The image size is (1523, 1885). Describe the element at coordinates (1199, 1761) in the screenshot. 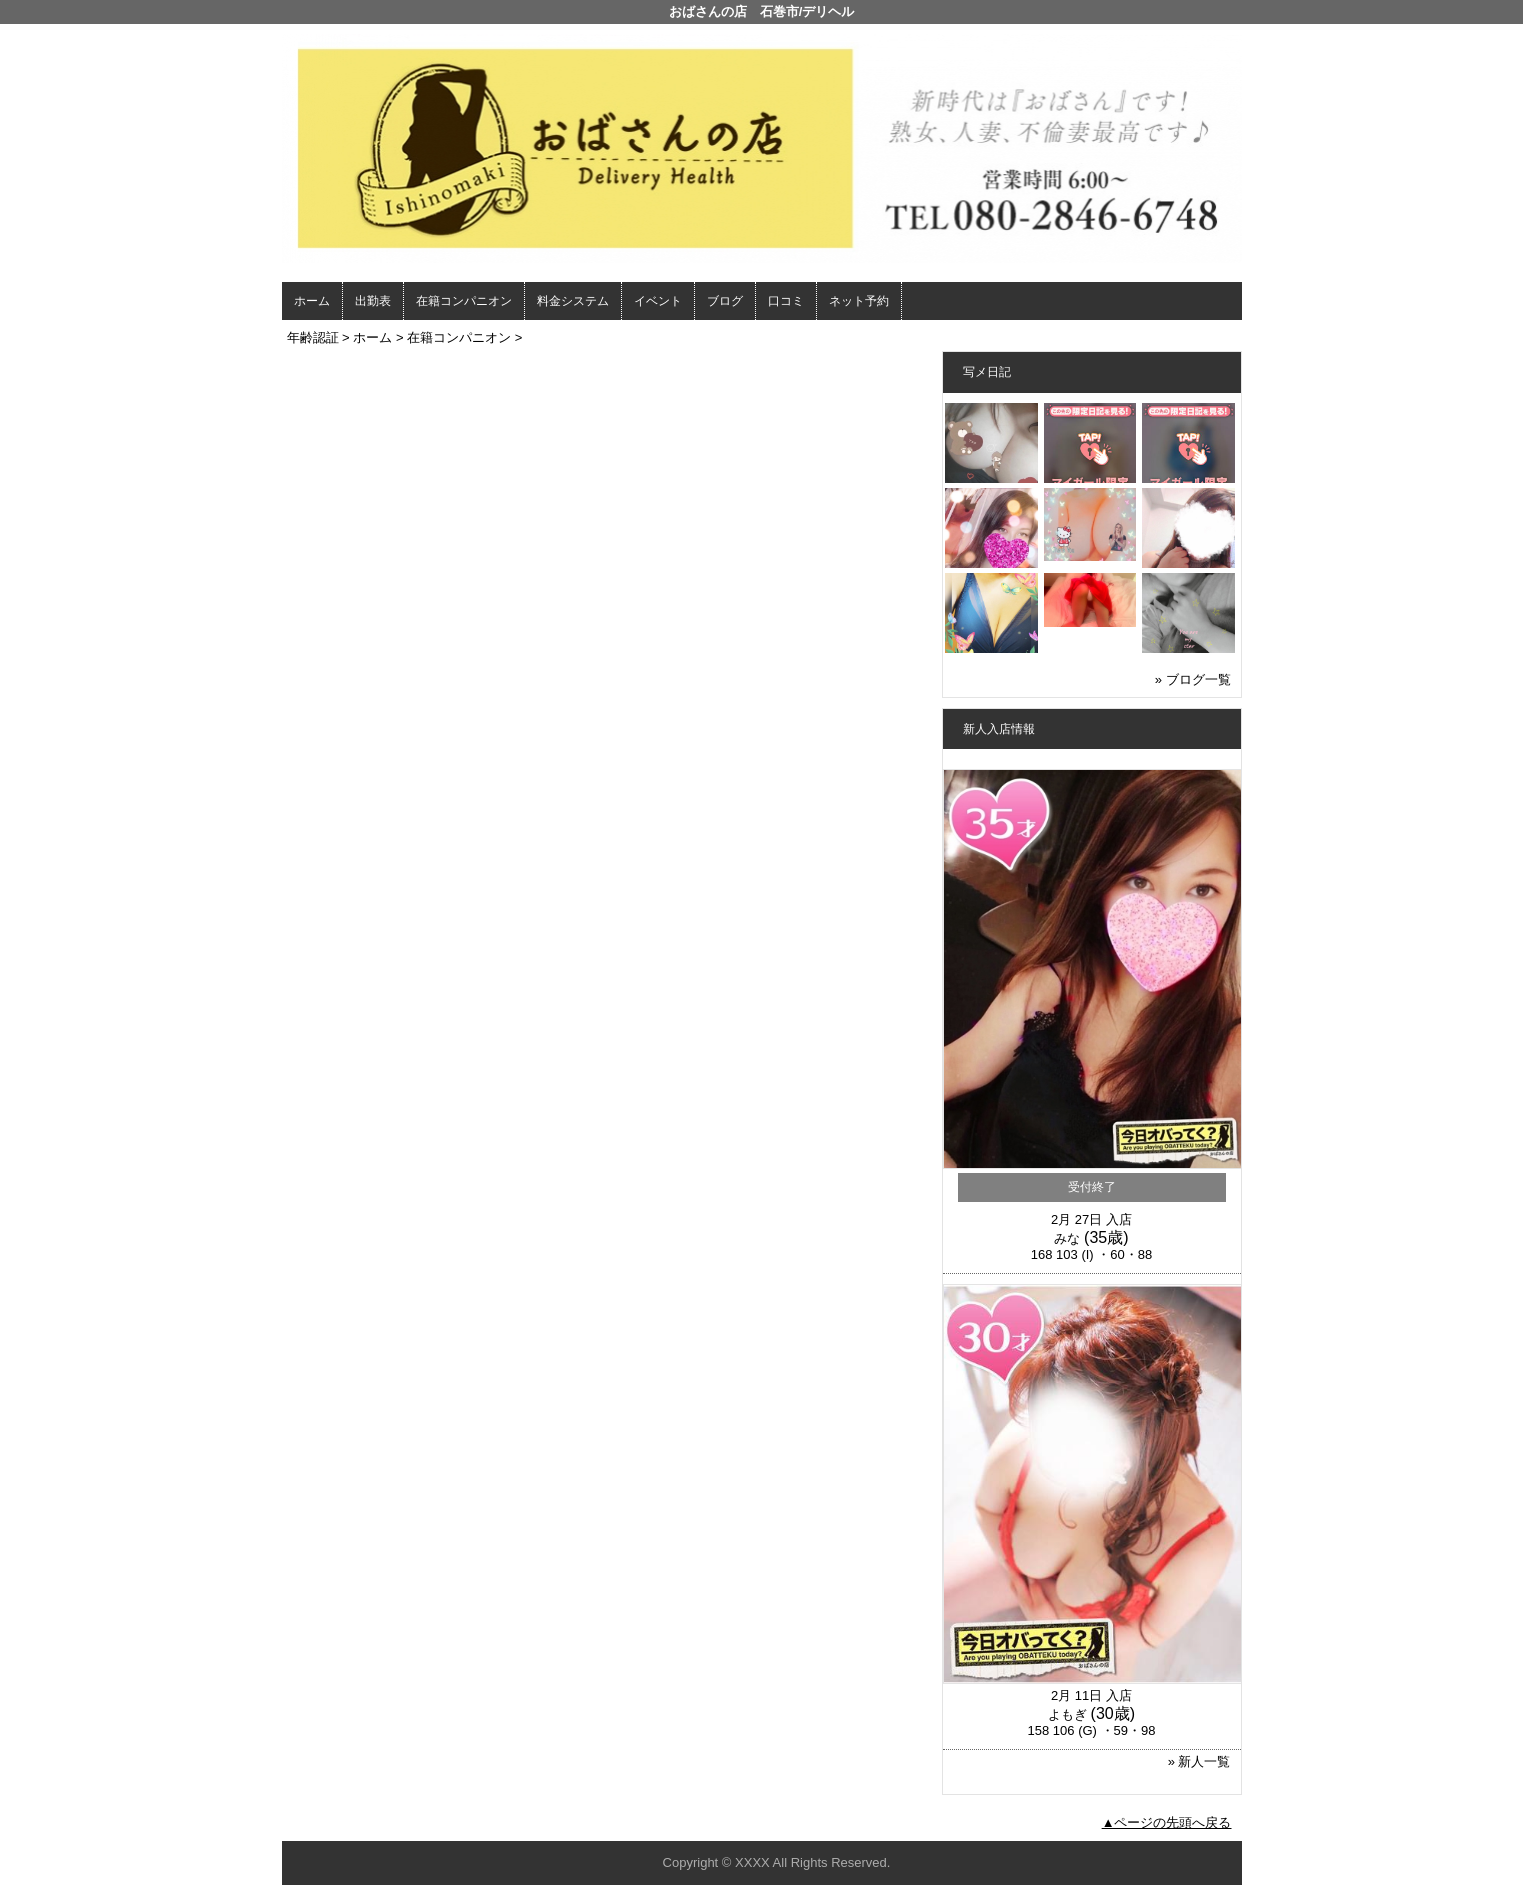

I see `» 新人一覧` at that location.